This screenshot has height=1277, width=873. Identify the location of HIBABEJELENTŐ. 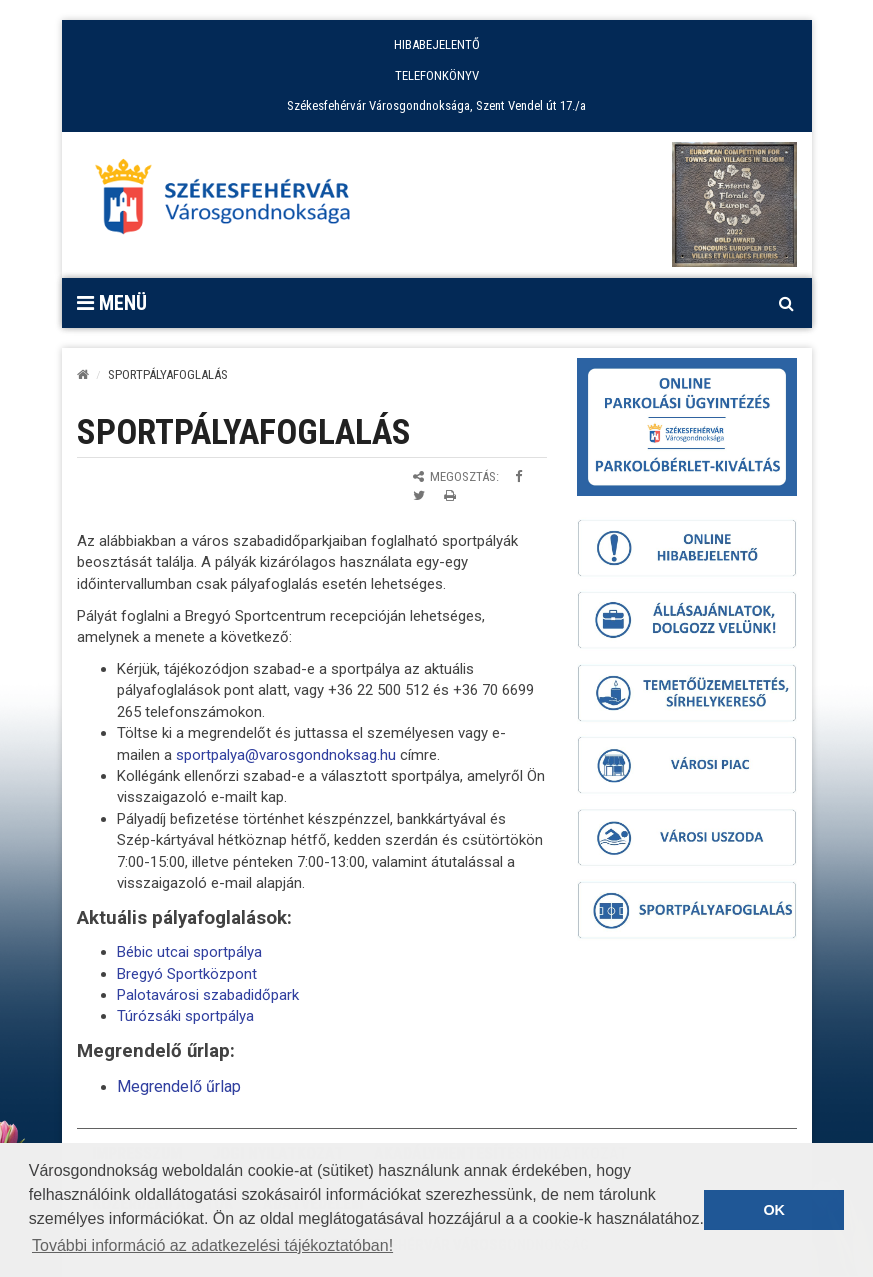
(437, 44).